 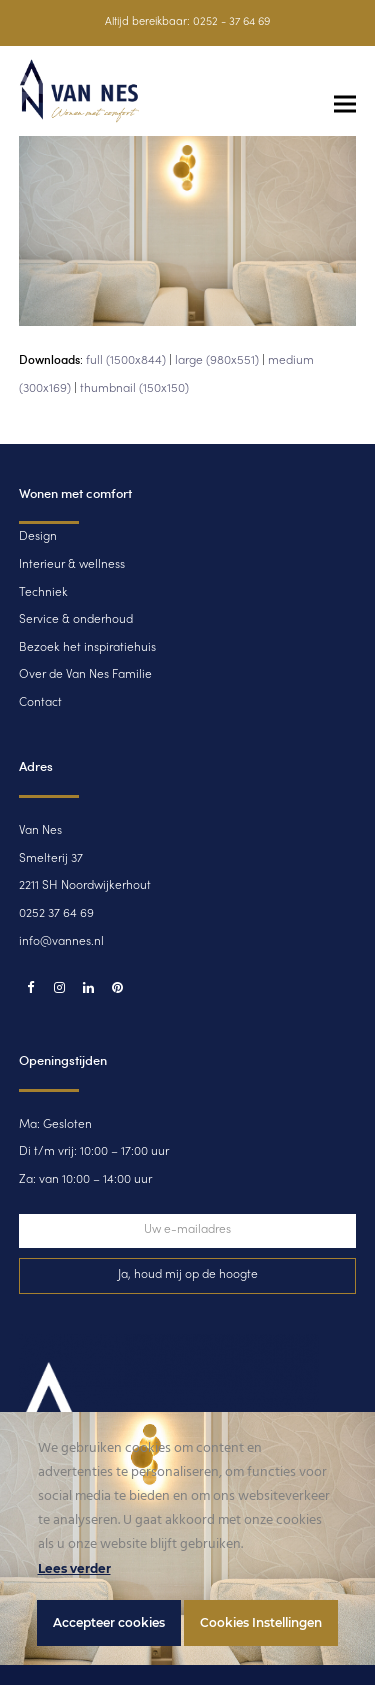 What do you see at coordinates (43, 593) in the screenshot?
I see `Techniek` at bounding box center [43, 593].